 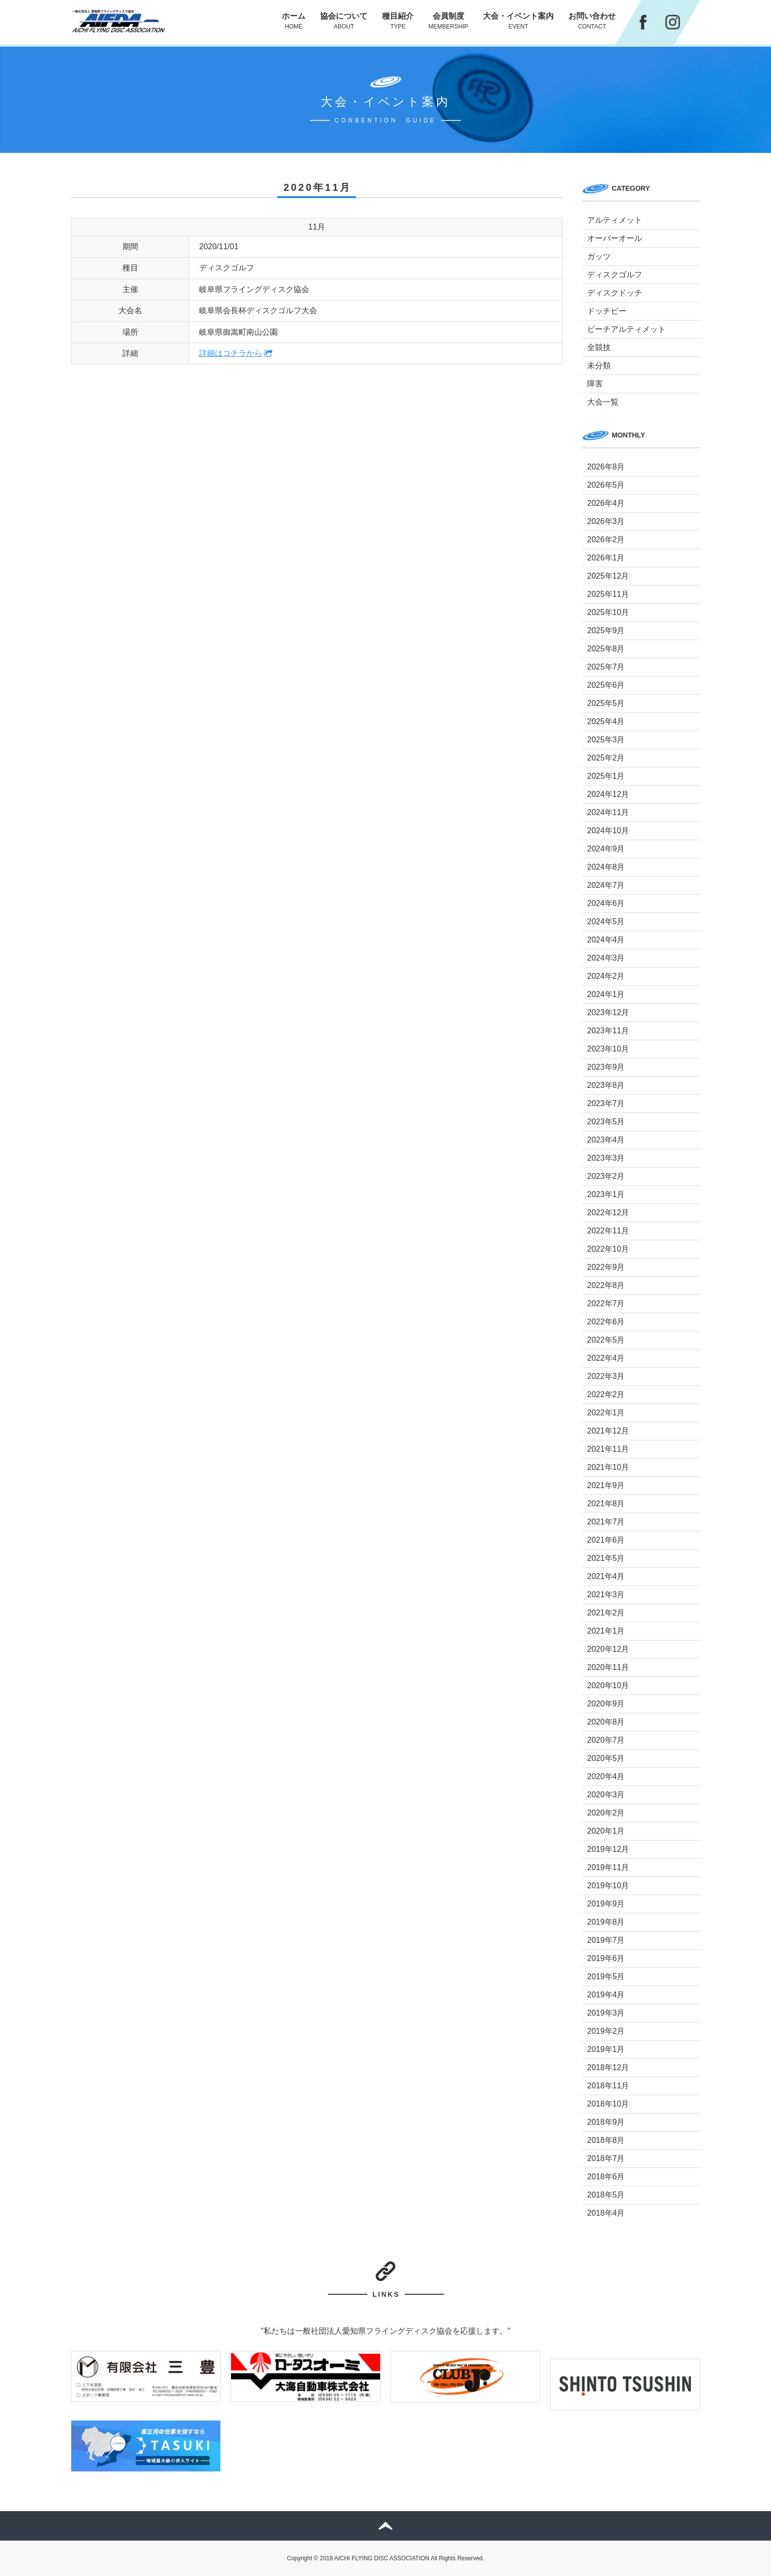 What do you see at coordinates (606, 1503) in the screenshot?
I see `2021年8月` at bounding box center [606, 1503].